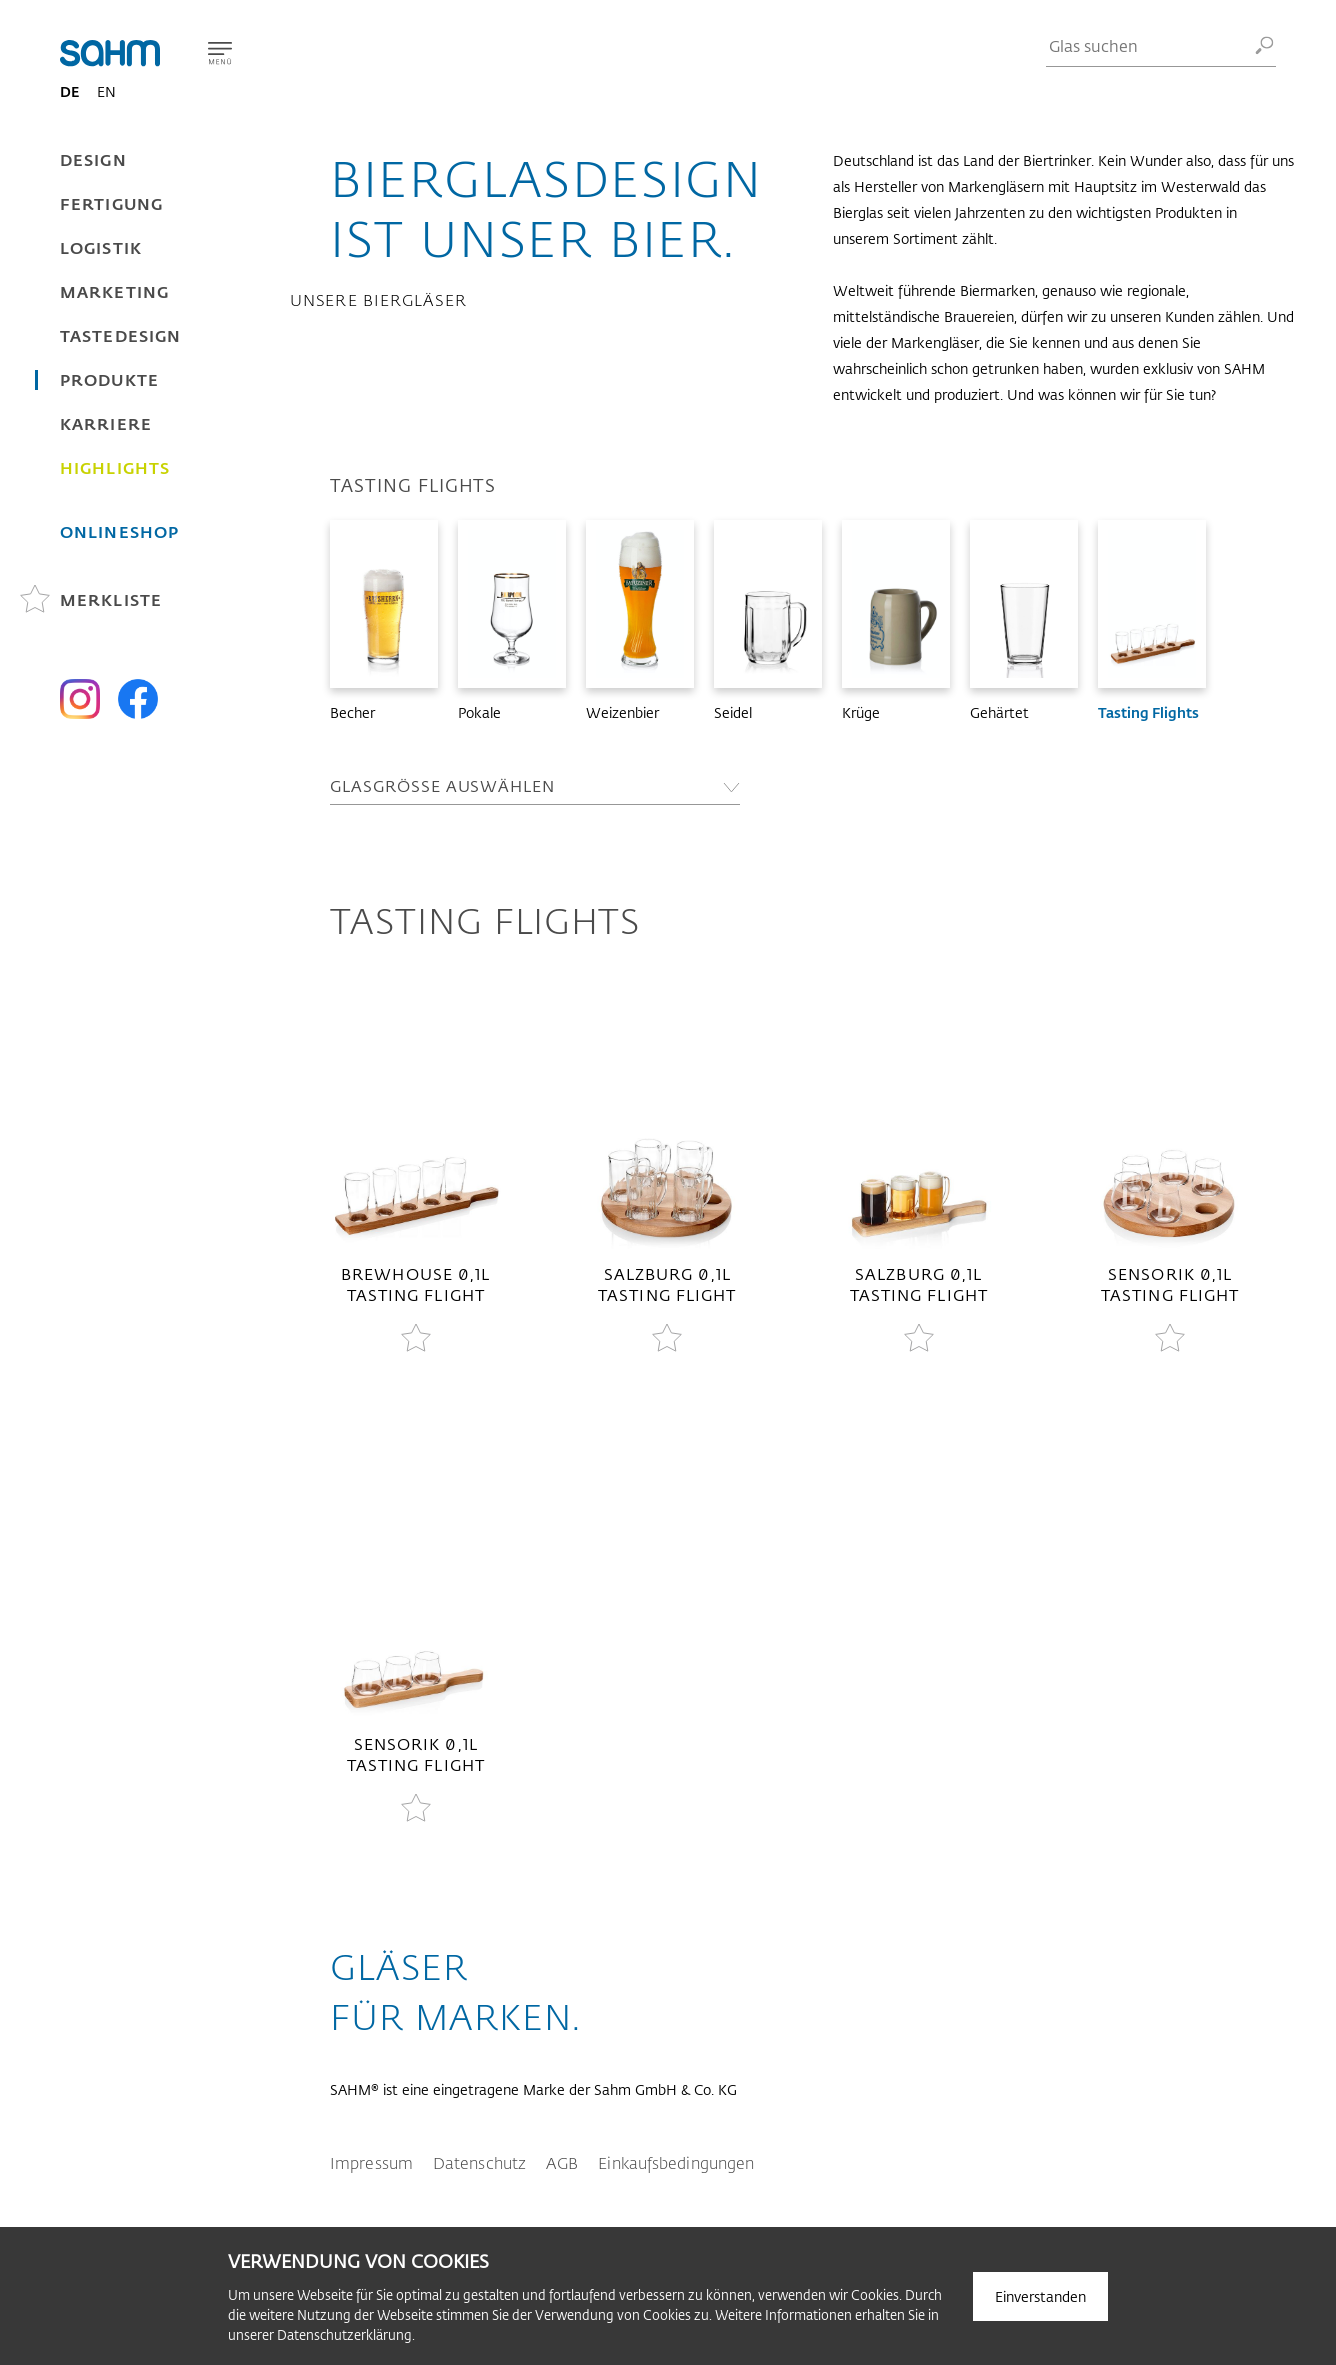 This screenshot has height=2365, width=1336. What do you see at coordinates (344, 2334) in the screenshot?
I see `Datenschutzerklärung` at bounding box center [344, 2334].